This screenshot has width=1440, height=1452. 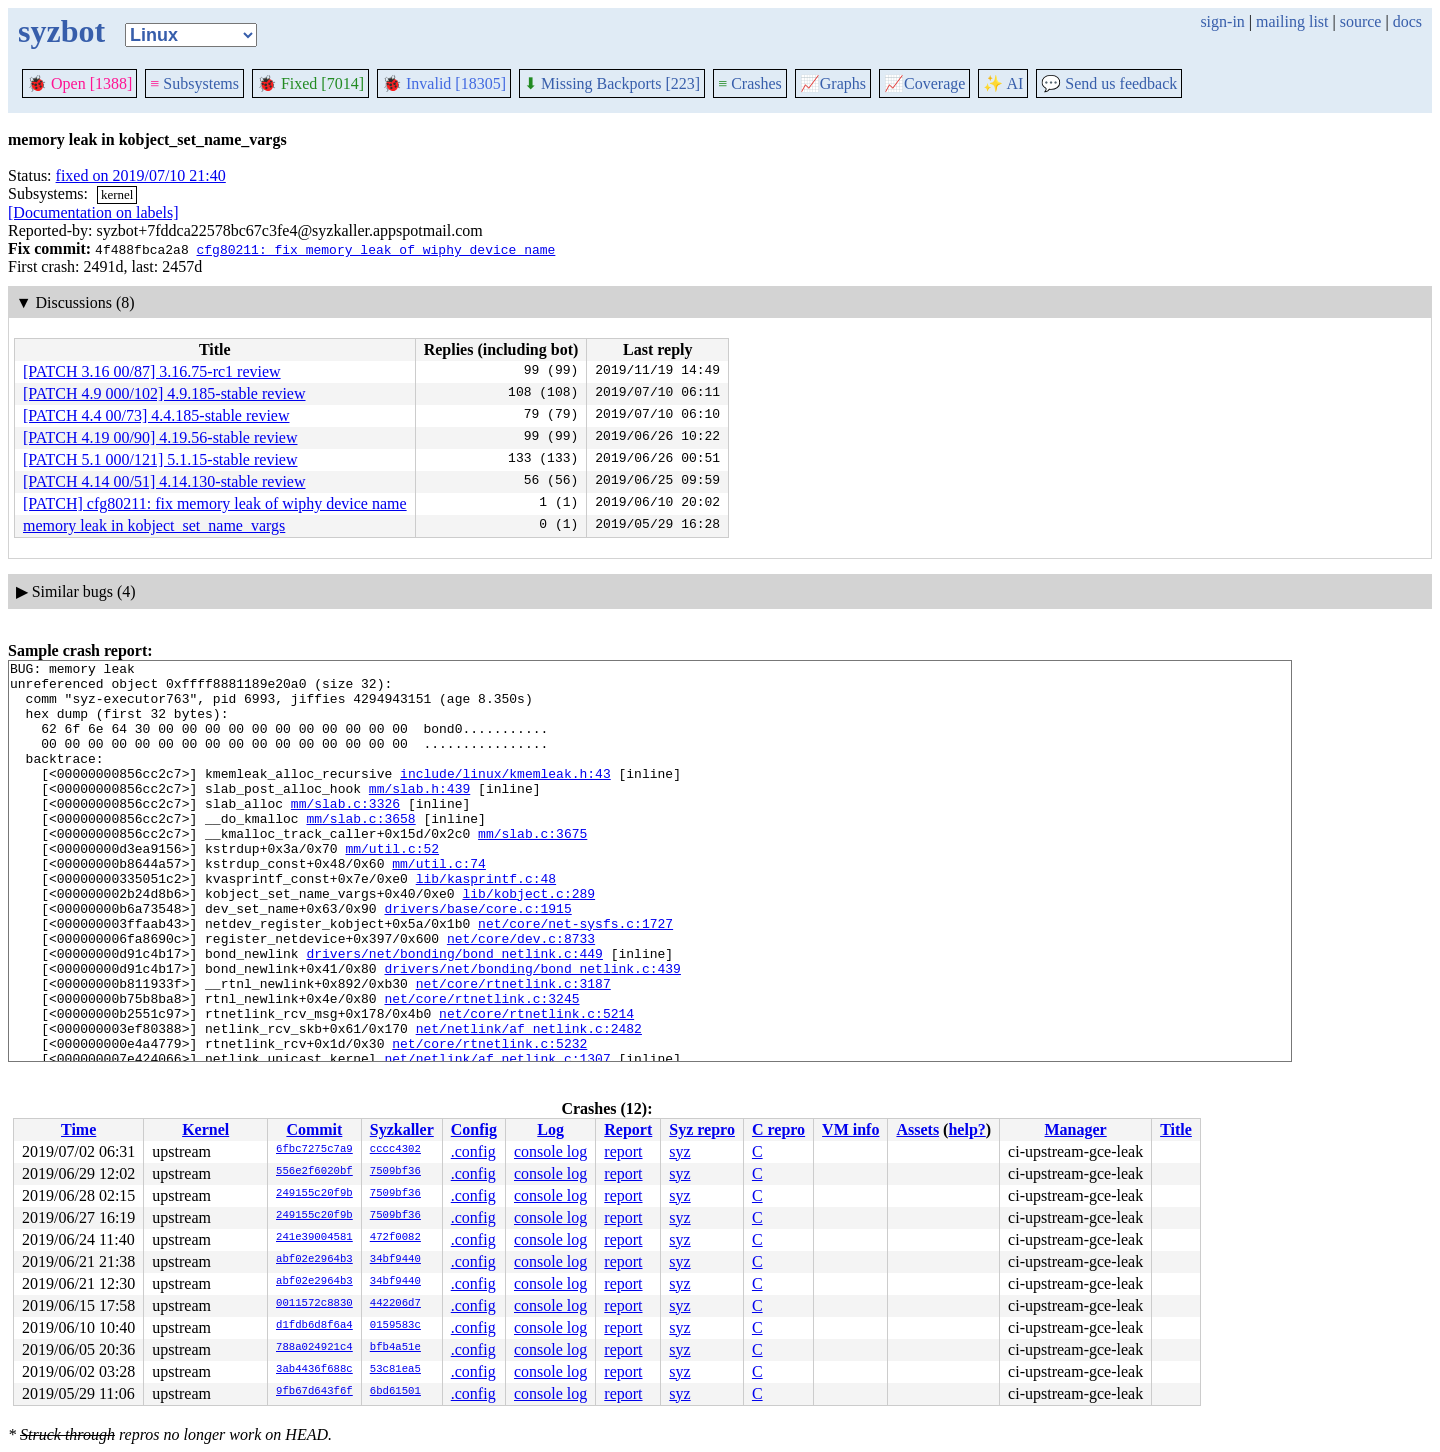 What do you see at coordinates (345, 833) in the screenshot?
I see `mm/slab.c:3326` at bounding box center [345, 833].